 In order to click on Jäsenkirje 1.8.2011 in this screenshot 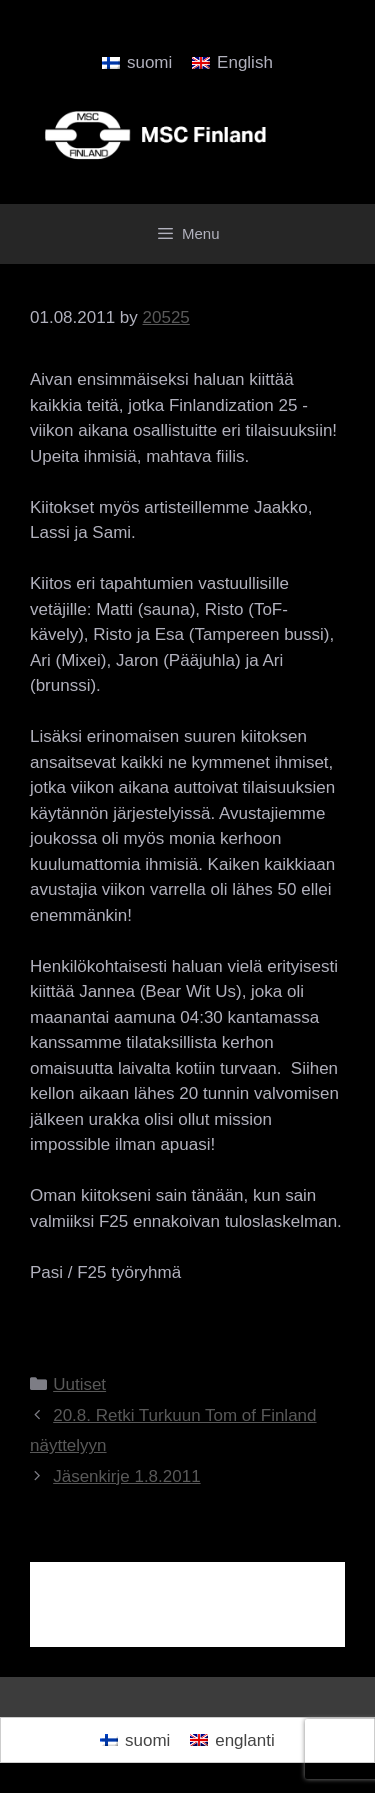, I will do `click(126, 1476)`.